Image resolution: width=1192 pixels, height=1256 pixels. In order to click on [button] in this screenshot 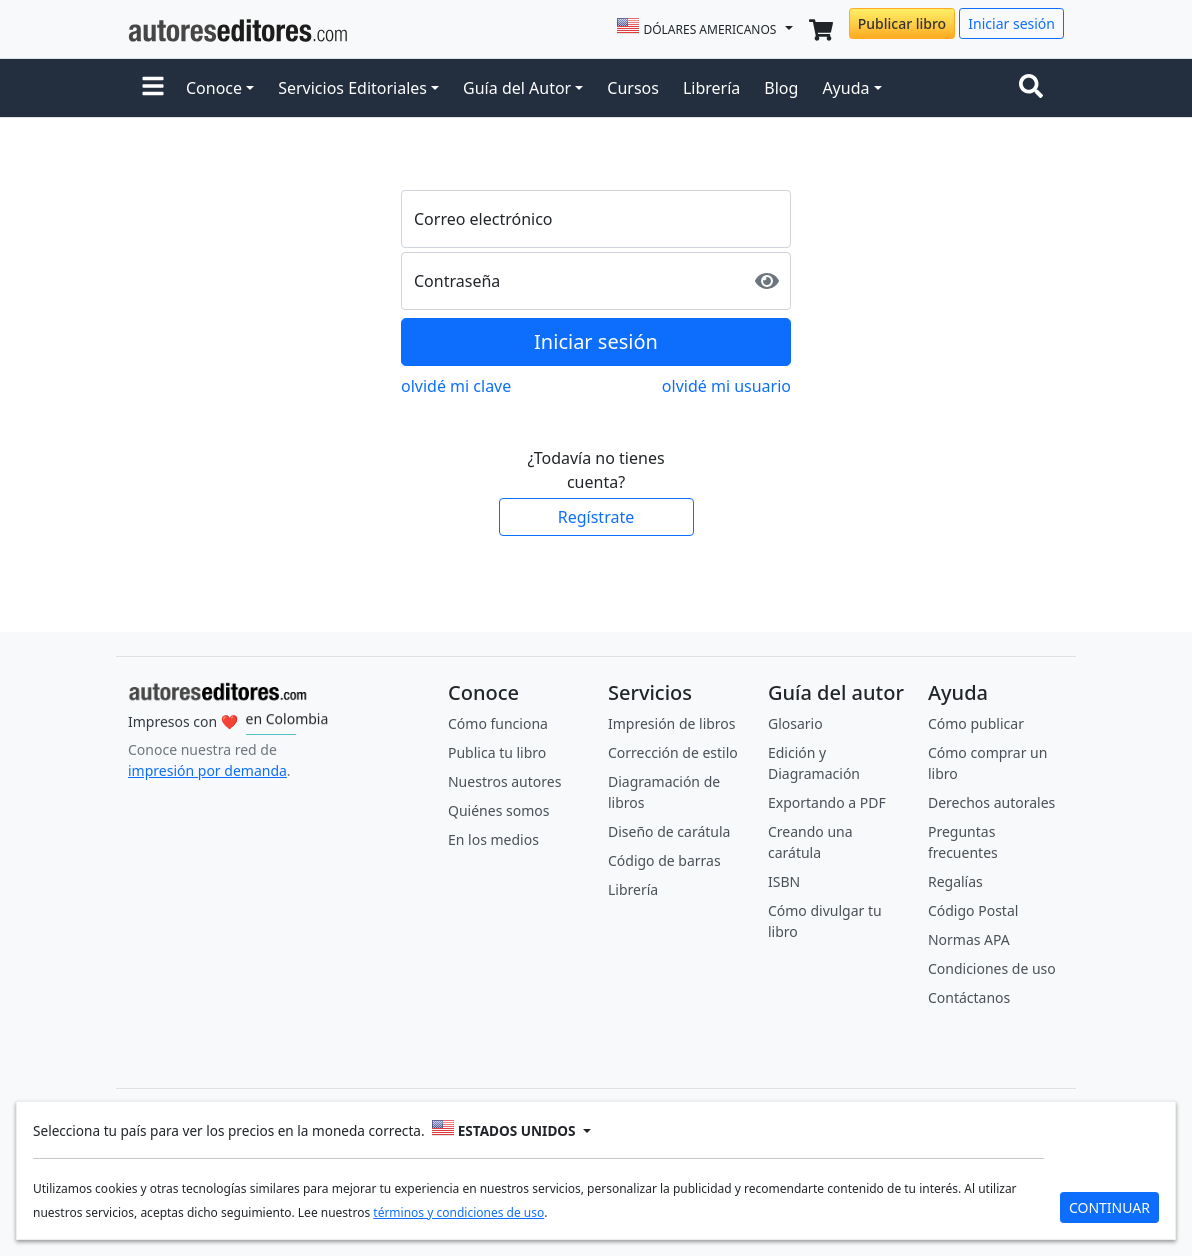, I will do `click(153, 88)`.